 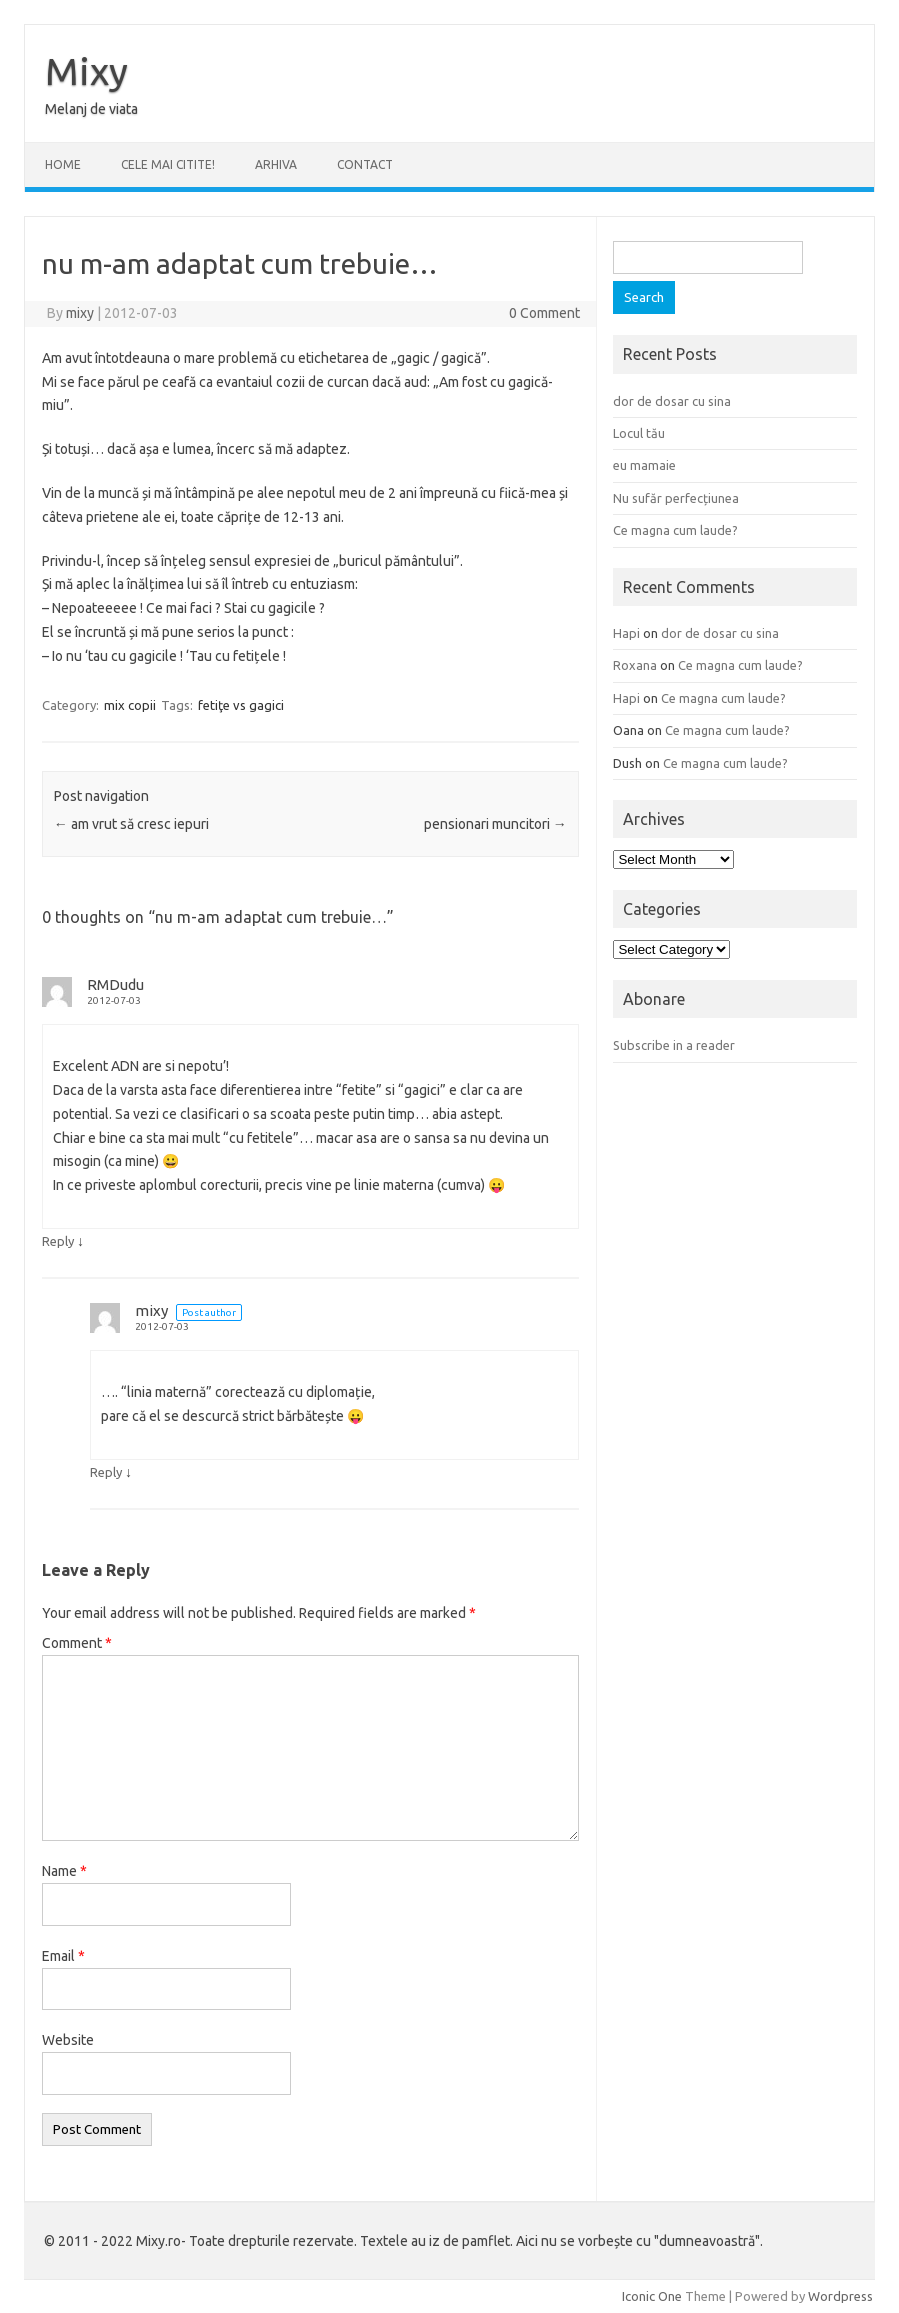 What do you see at coordinates (106, 1472) in the screenshot?
I see `Reply [Reply to mixy]` at bounding box center [106, 1472].